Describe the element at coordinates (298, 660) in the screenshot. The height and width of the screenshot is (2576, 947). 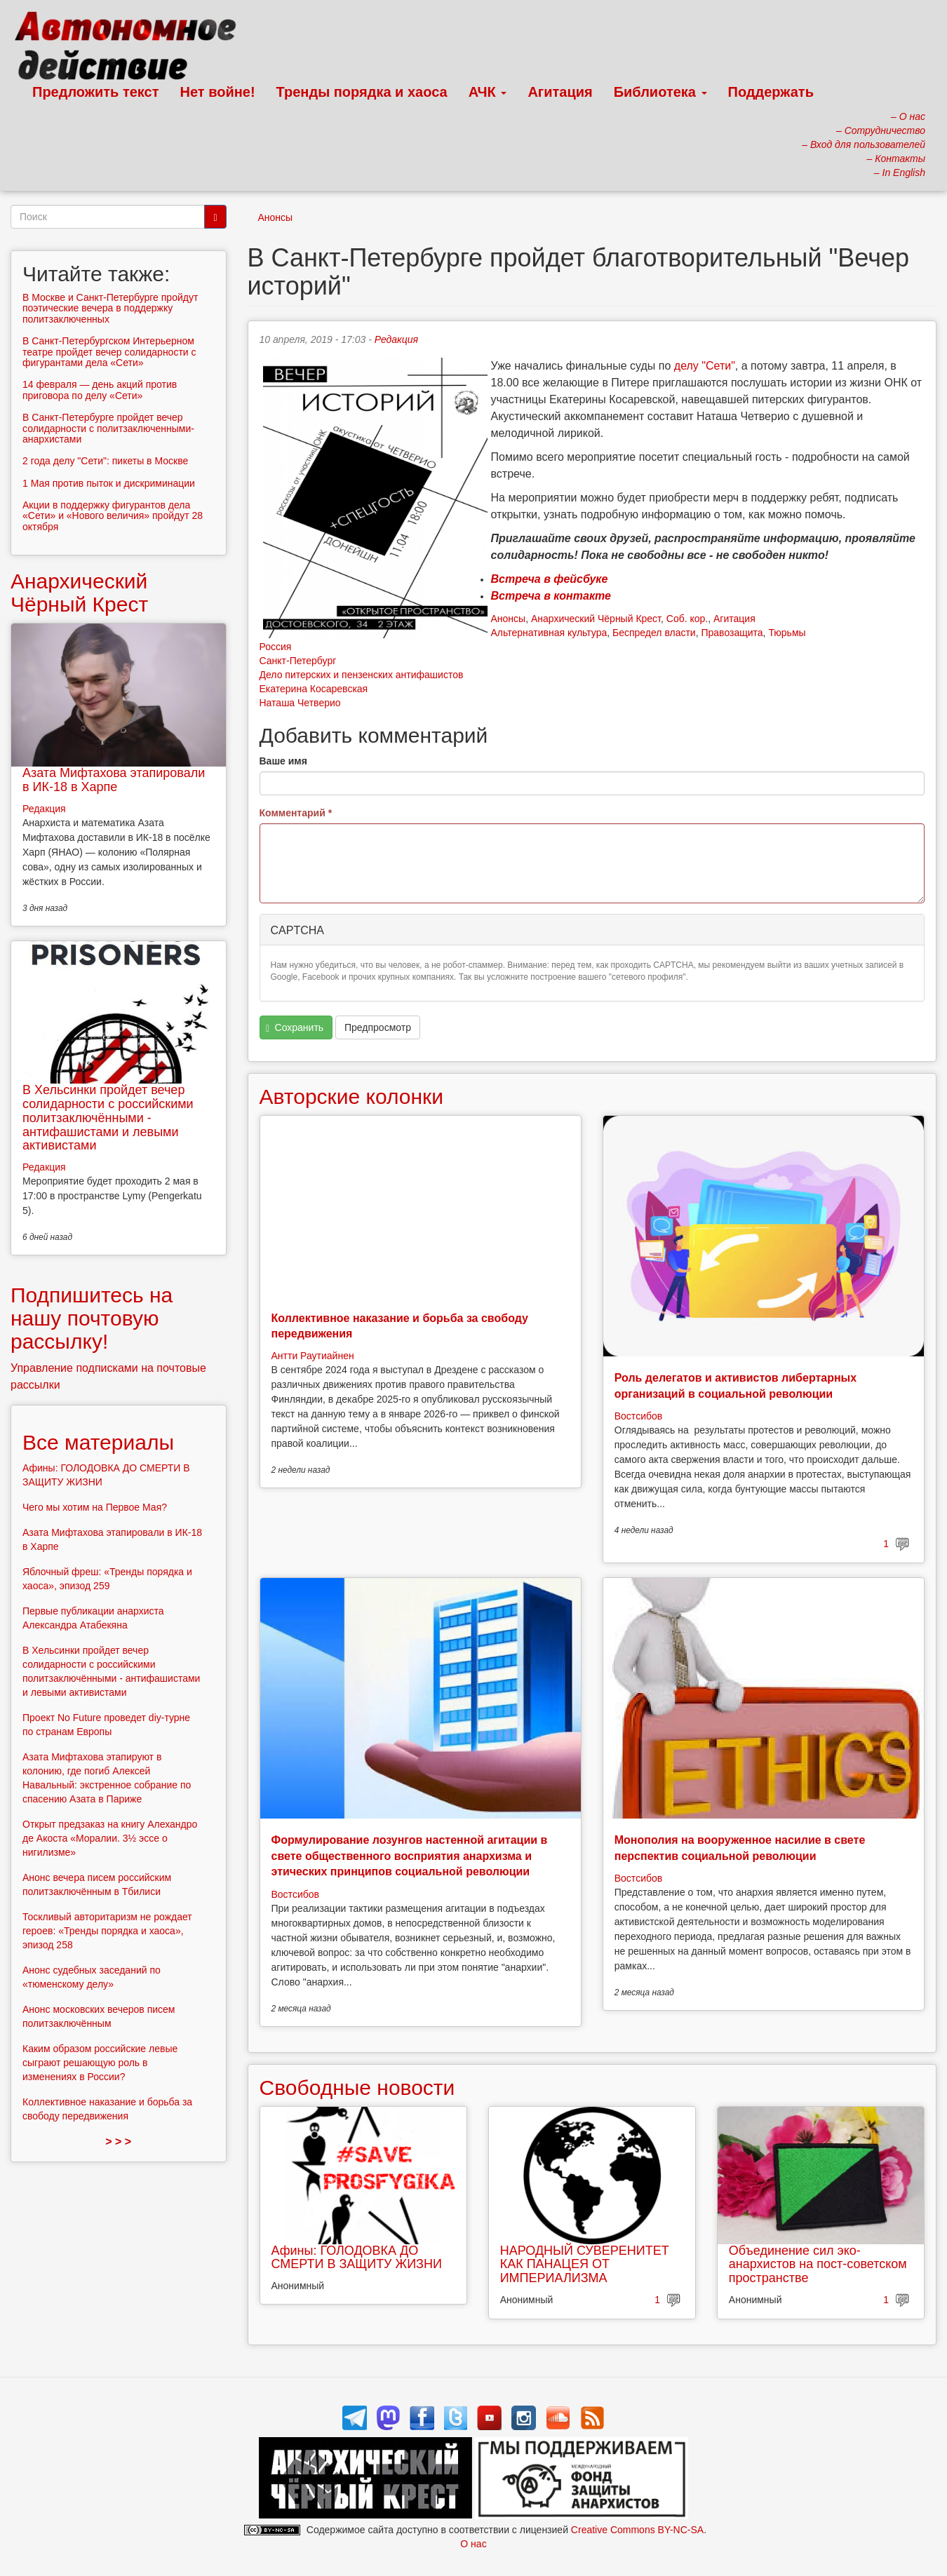
I see `Санкт-Петербург` at that location.